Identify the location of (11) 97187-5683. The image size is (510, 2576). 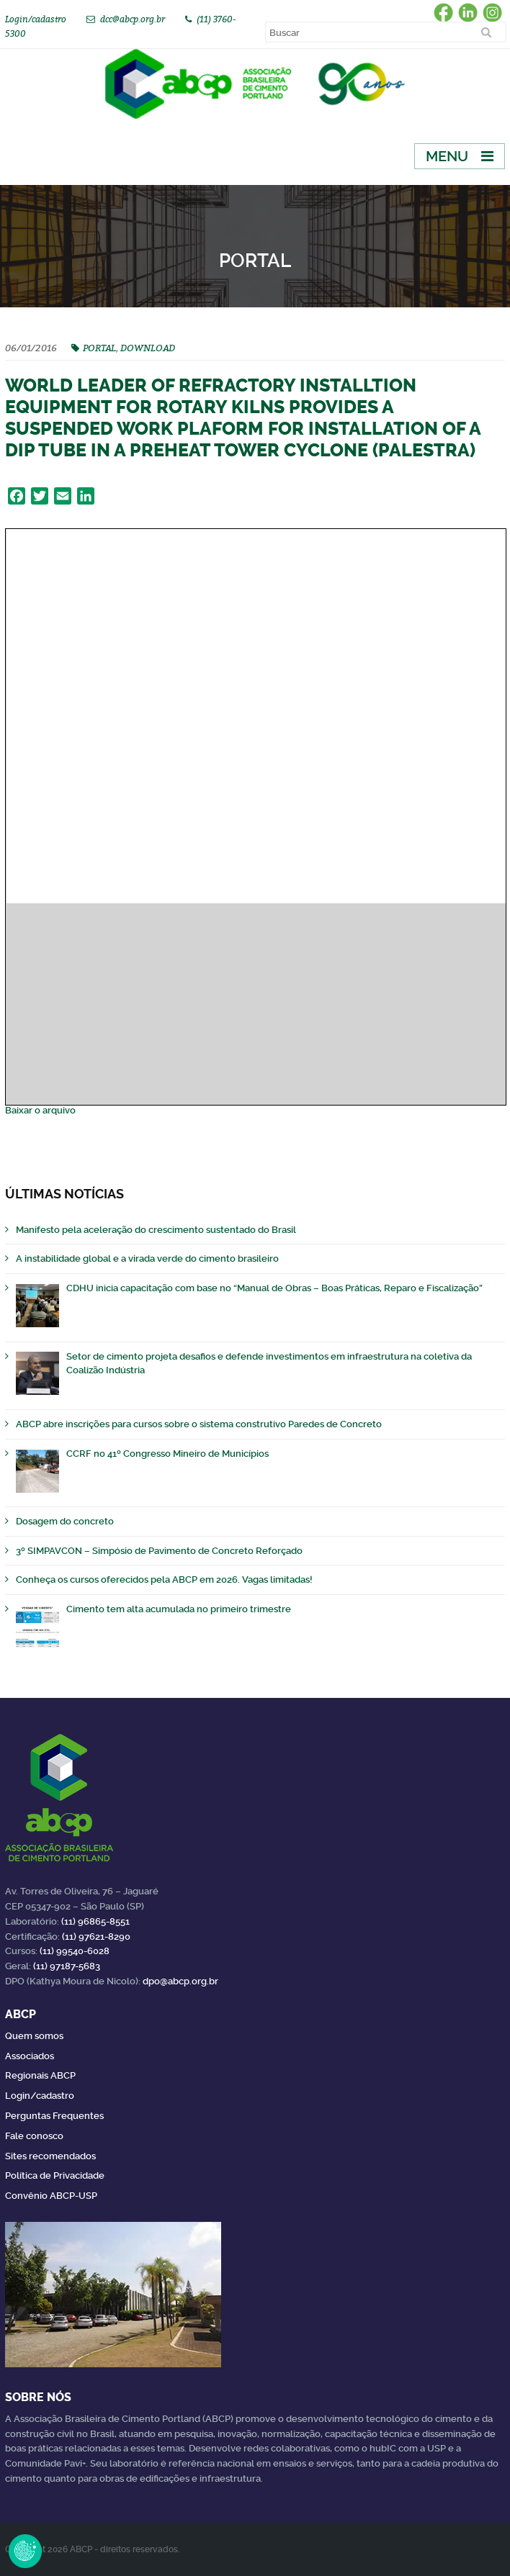
(66, 1966).